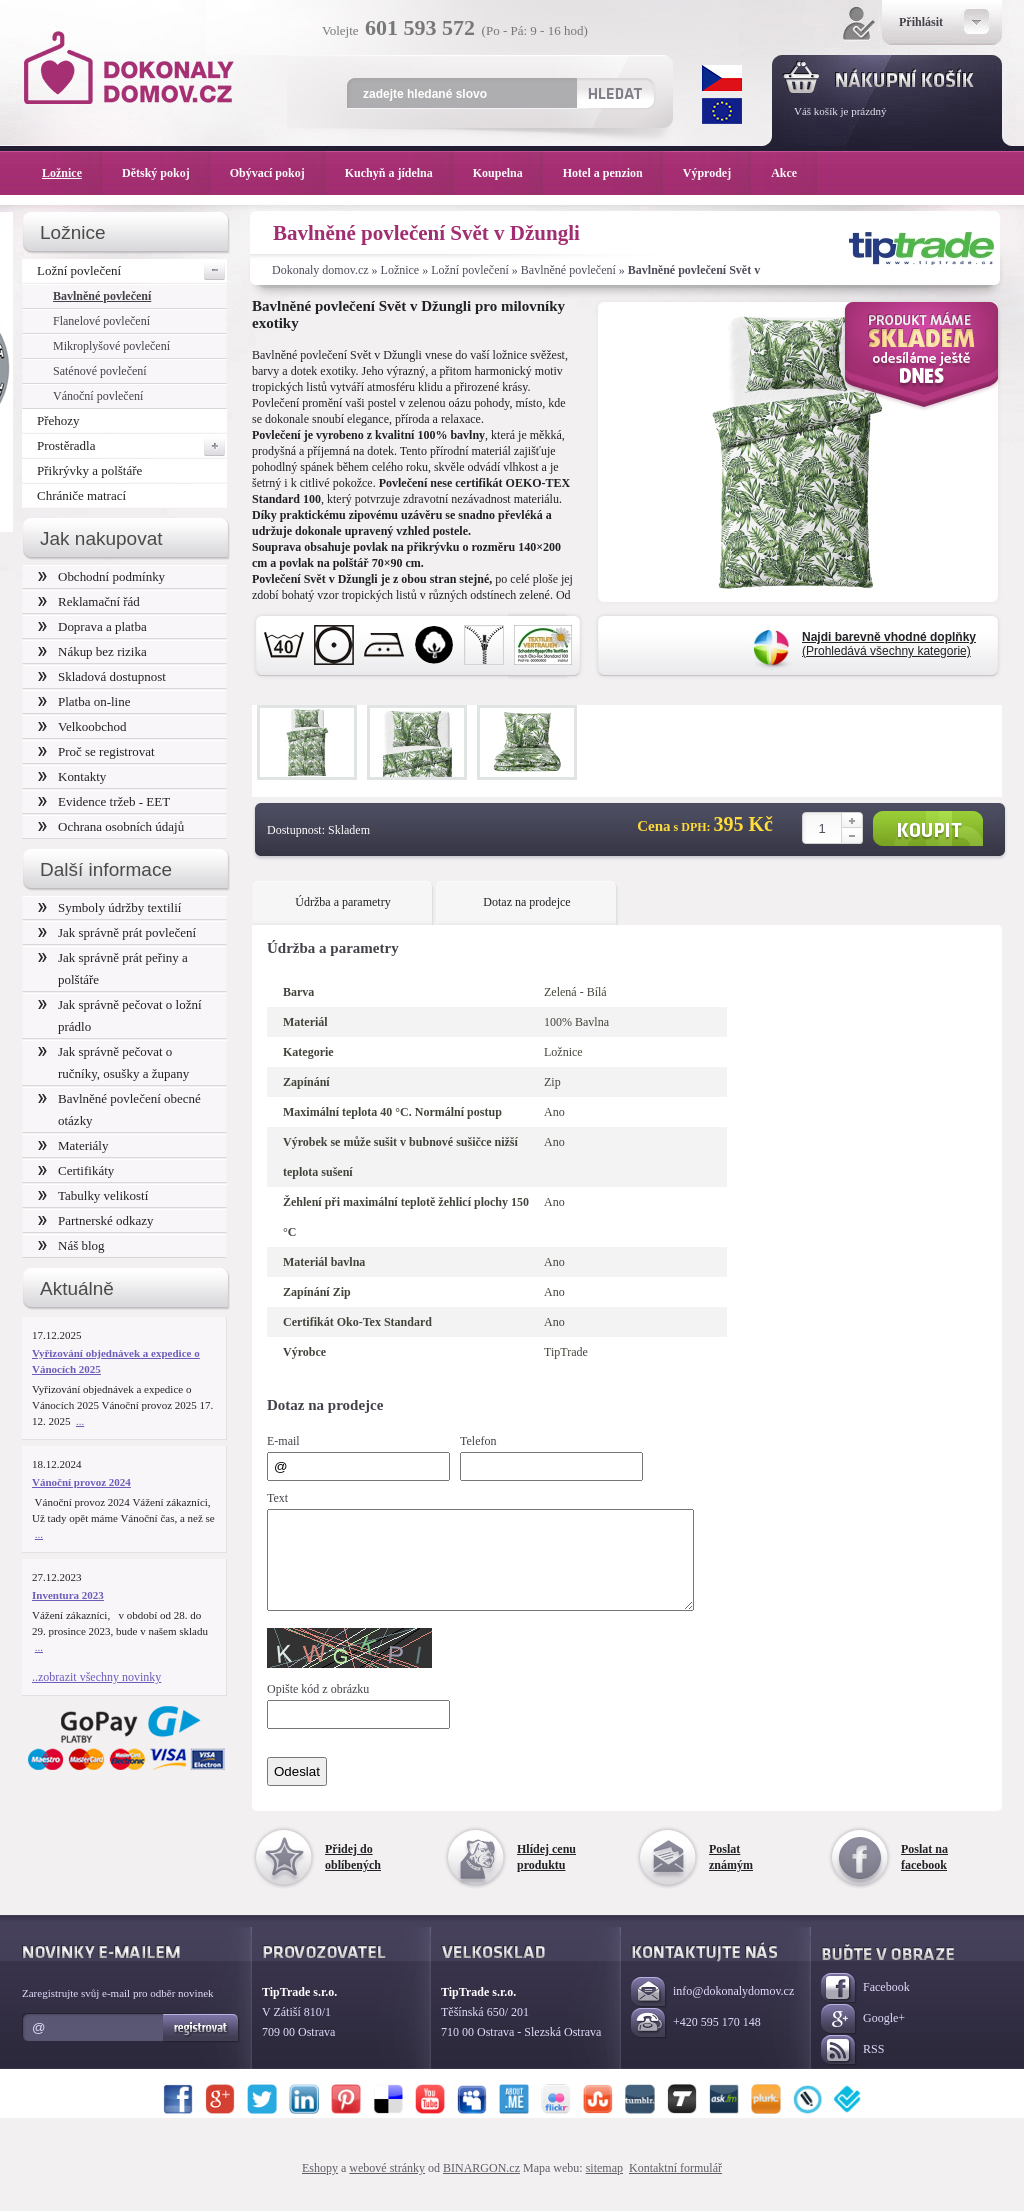  Describe the element at coordinates (166, 173) in the screenshot. I see `Dětský pokoj` at that location.